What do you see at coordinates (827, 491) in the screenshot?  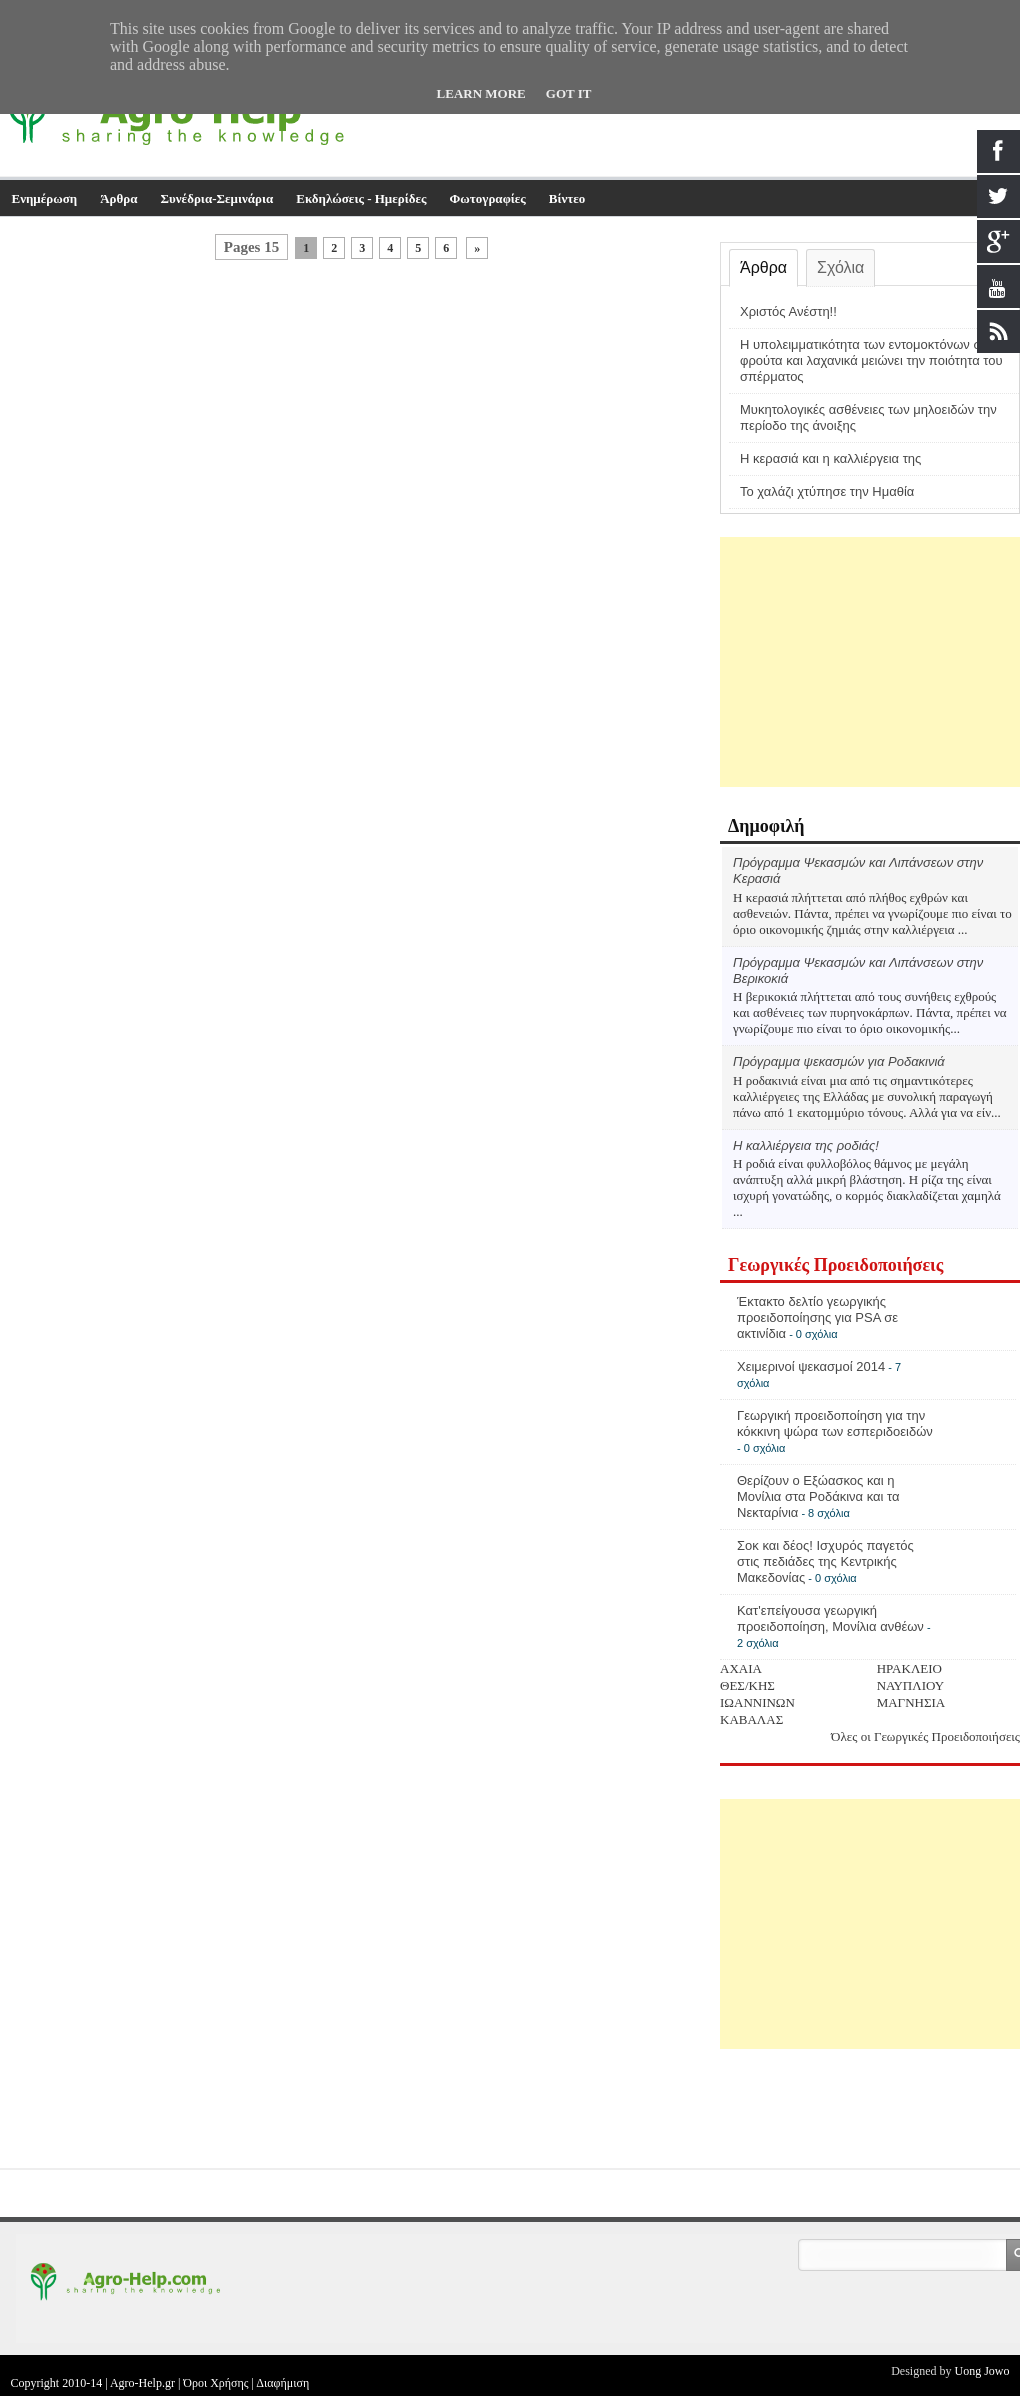 I see `Το χαλάζι χτύπησε την Ημαθία` at bounding box center [827, 491].